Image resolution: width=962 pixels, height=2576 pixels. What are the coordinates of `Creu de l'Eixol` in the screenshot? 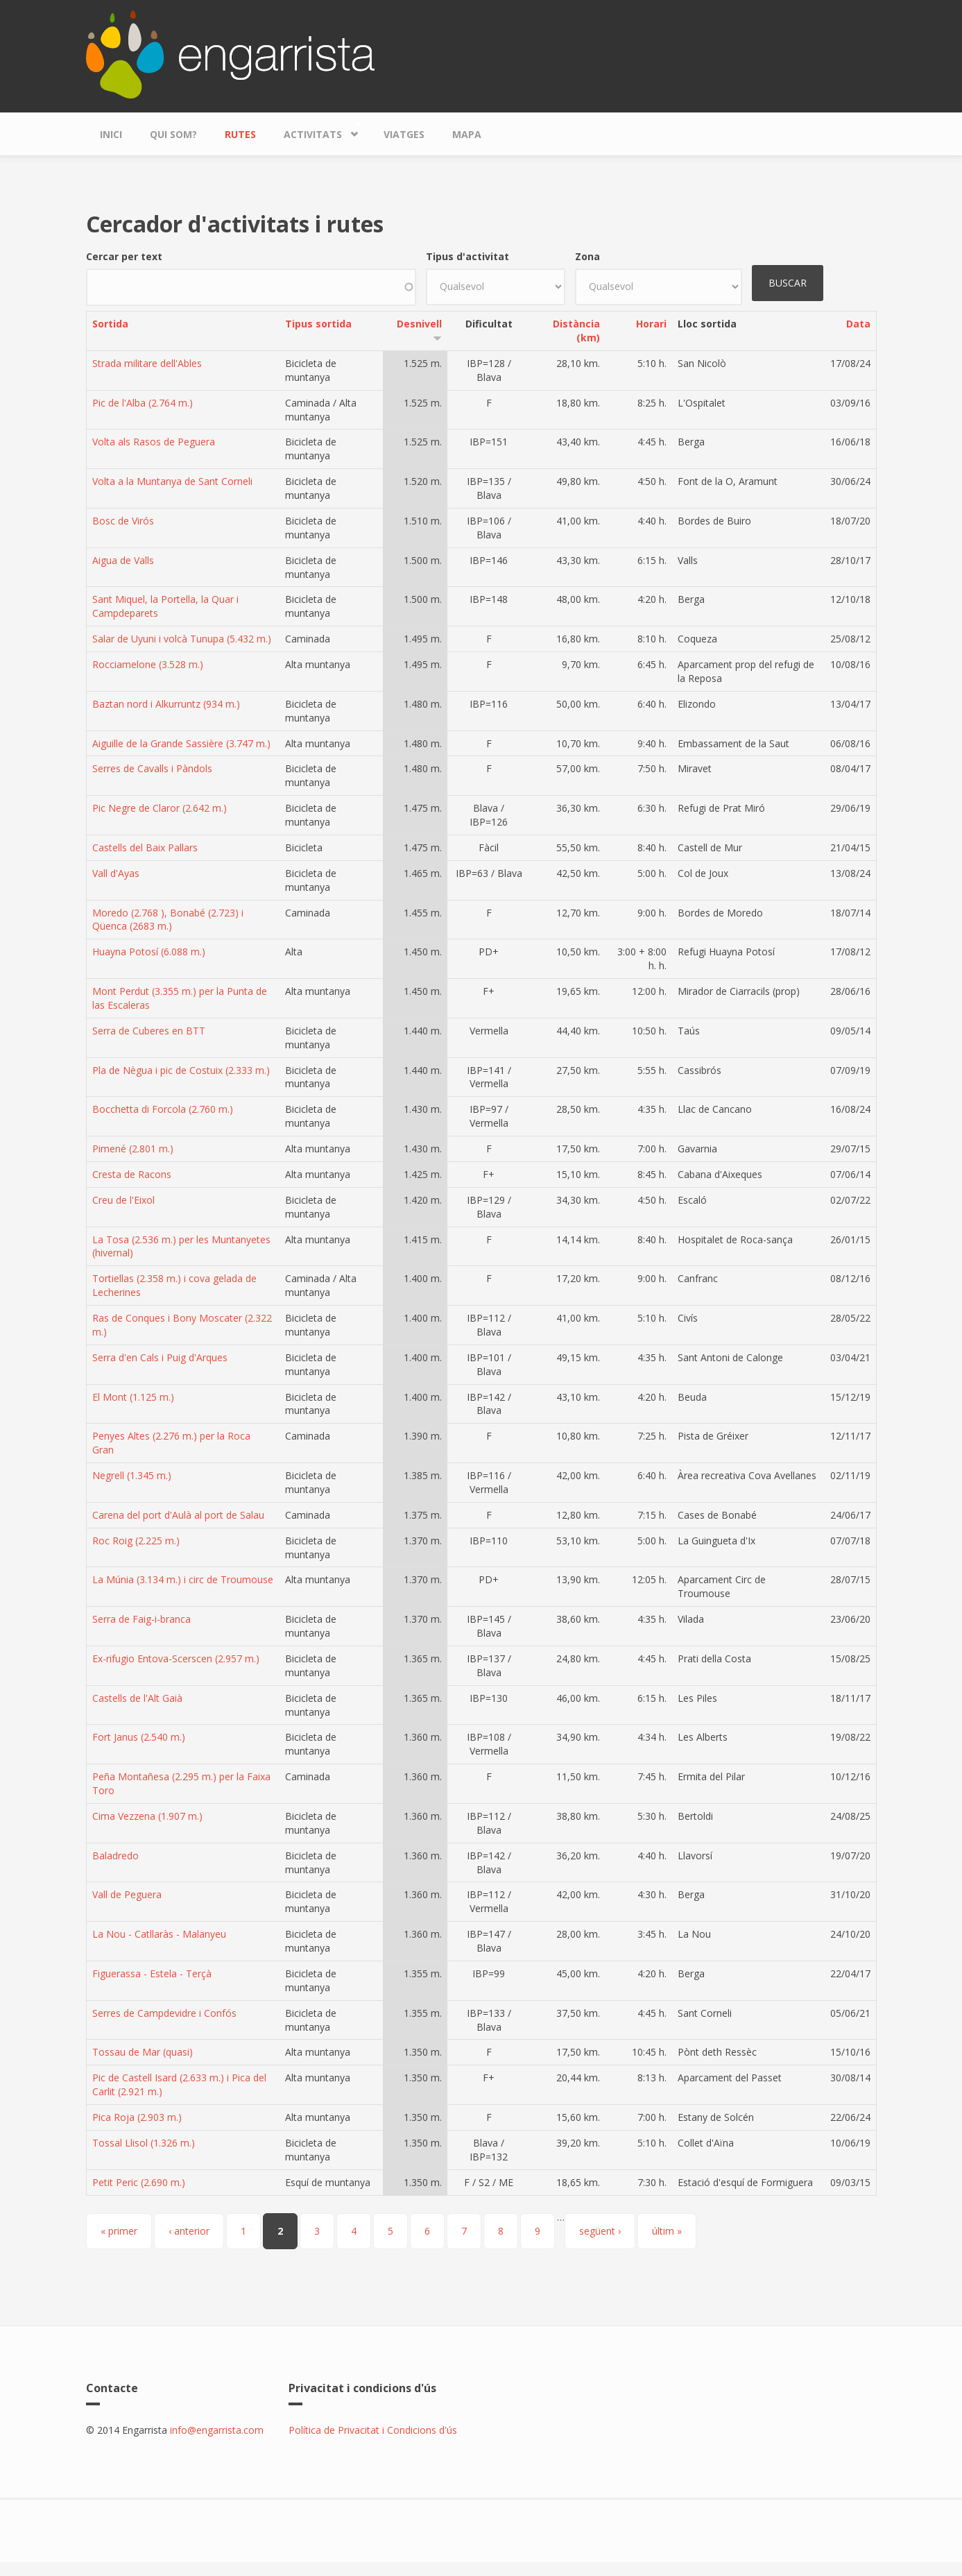 It's located at (123, 1199).